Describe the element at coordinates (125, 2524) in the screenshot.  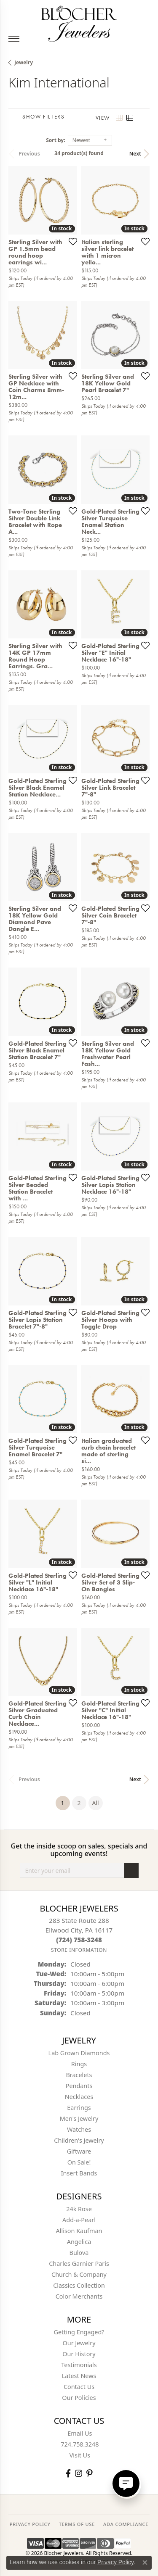
I see `ADA Compliance` at that location.